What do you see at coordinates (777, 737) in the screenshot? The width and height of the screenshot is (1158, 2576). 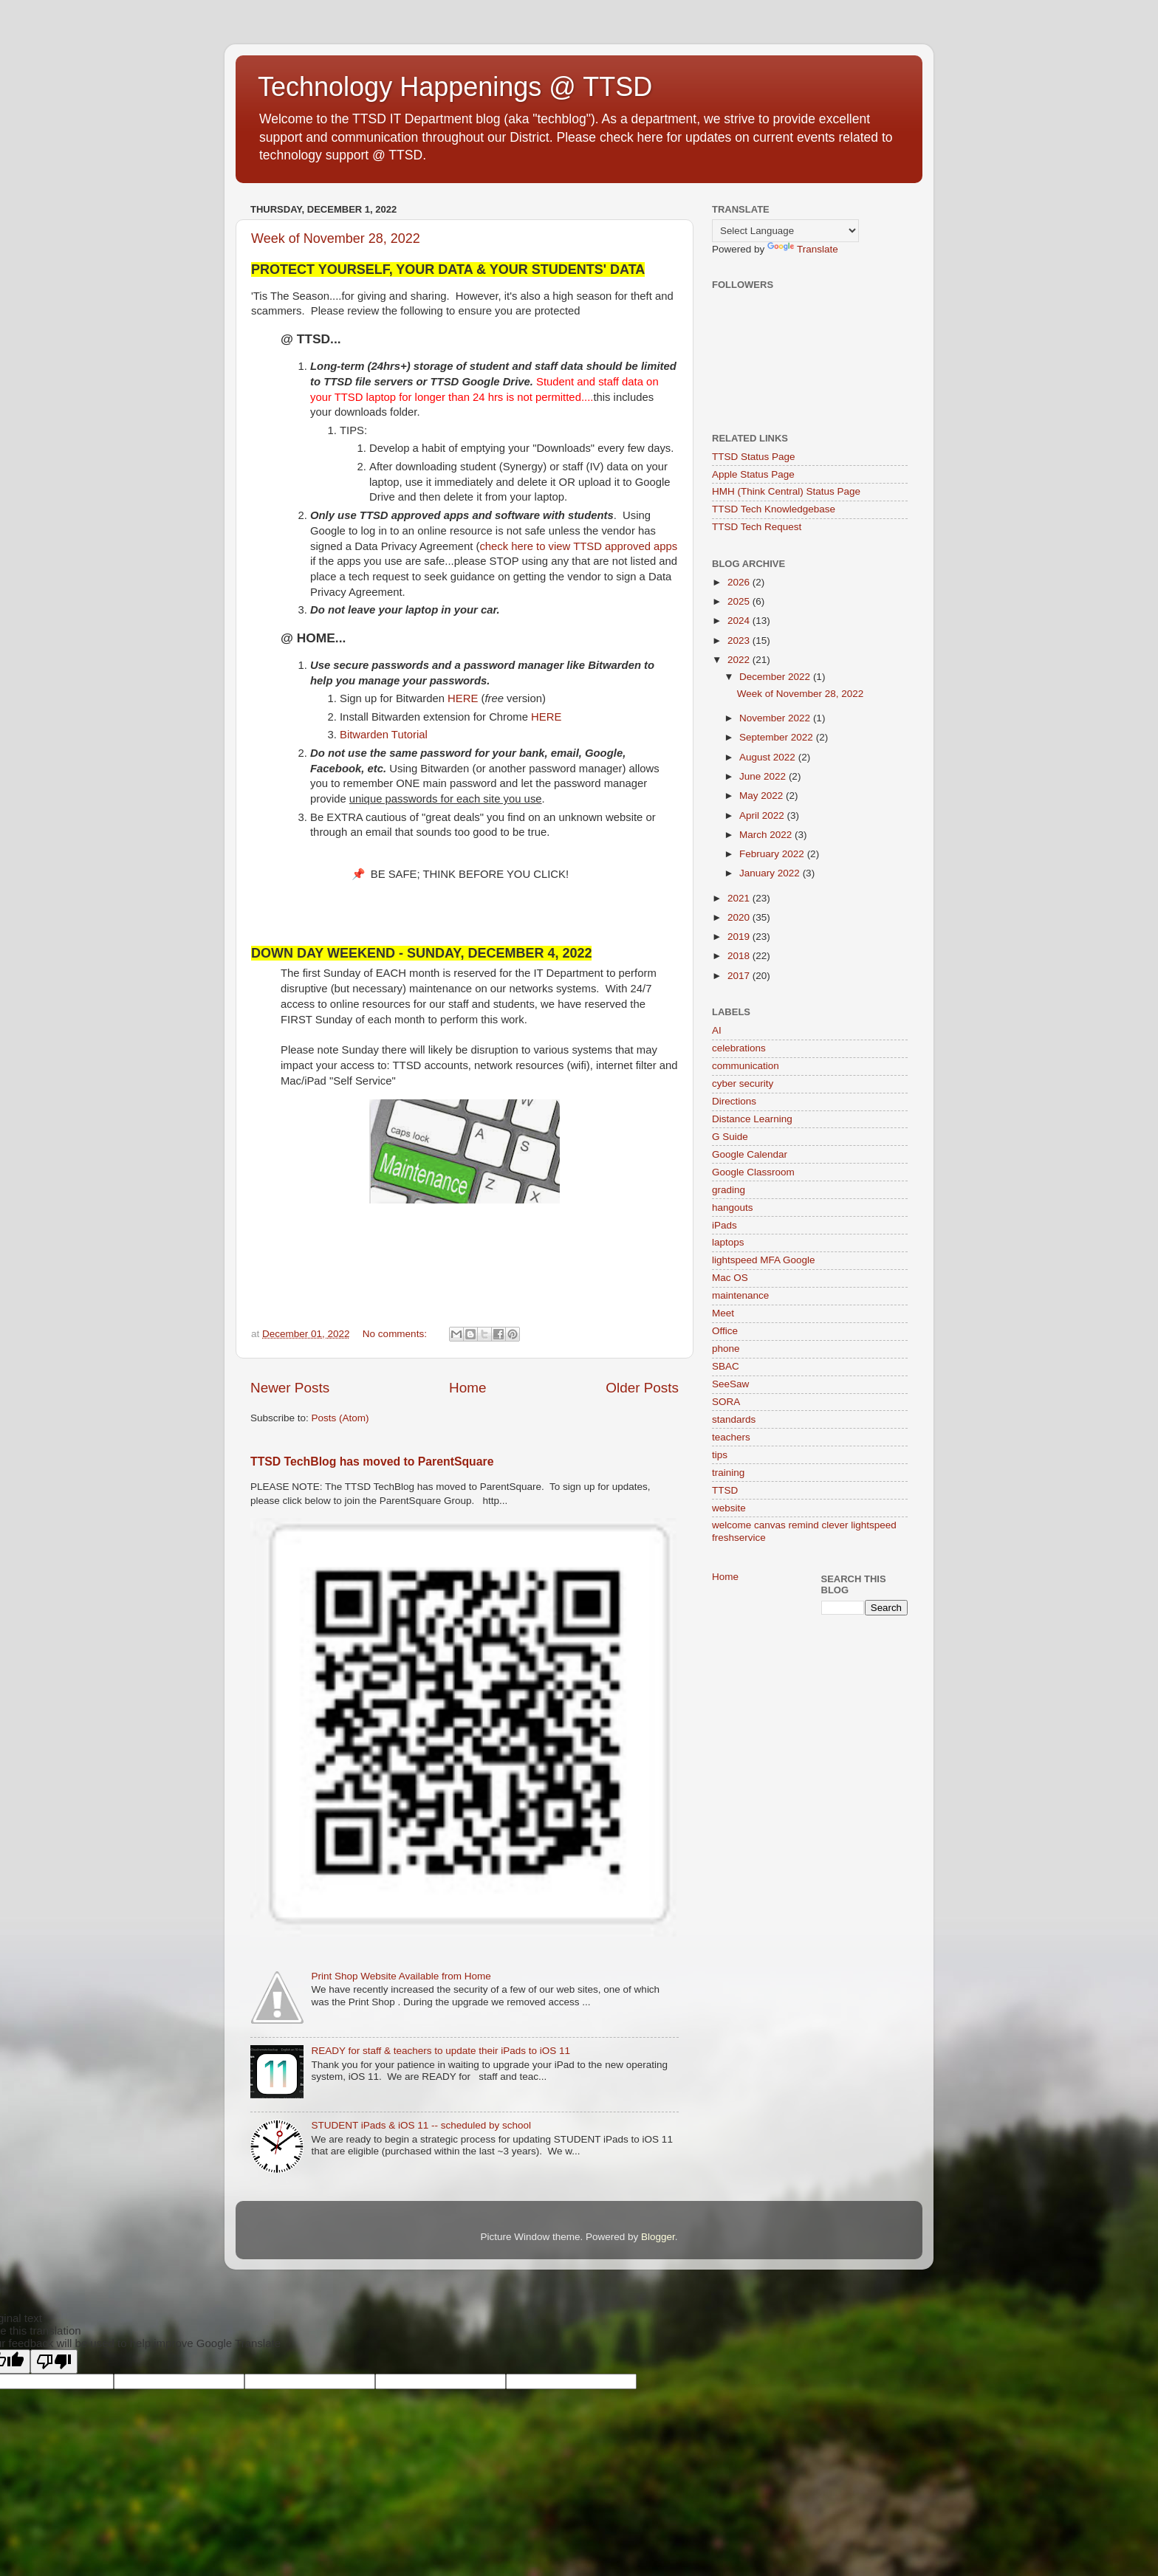 I see `September 2022` at bounding box center [777, 737].